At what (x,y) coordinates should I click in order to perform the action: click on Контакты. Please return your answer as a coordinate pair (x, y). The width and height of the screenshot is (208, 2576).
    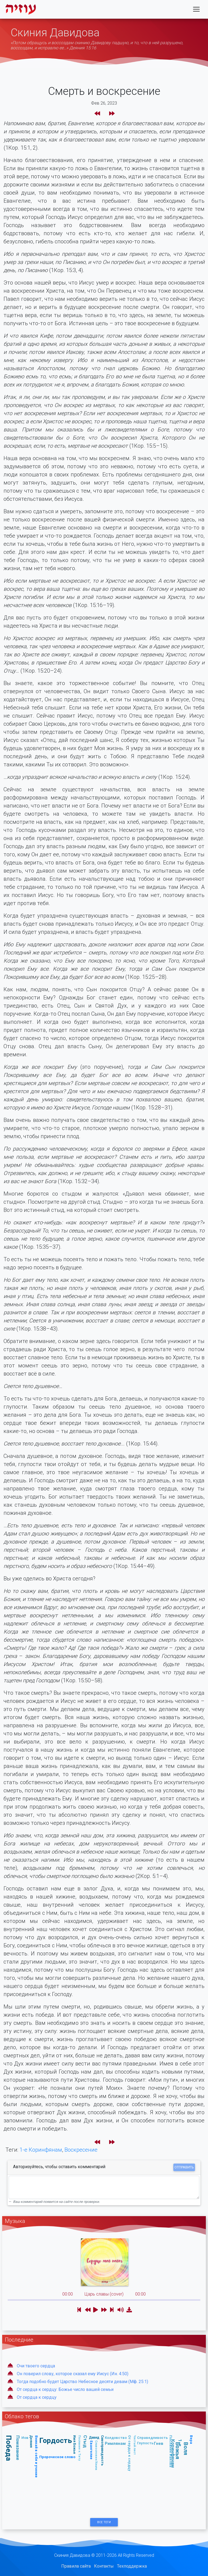
    Looking at the image, I should click on (104, 2566).